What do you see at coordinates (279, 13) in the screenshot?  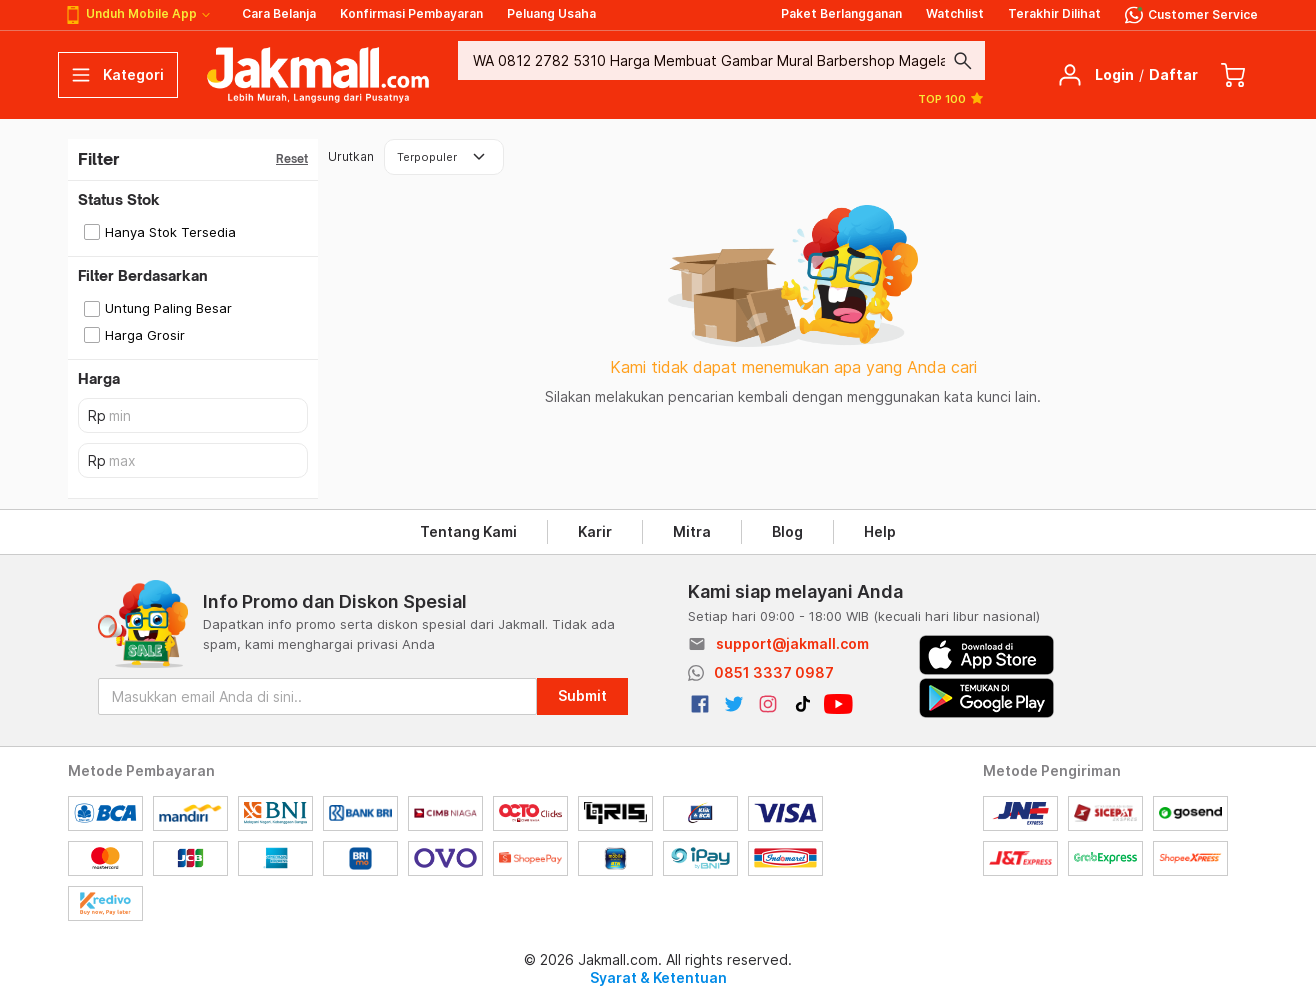 I see `Cara Belanja` at bounding box center [279, 13].